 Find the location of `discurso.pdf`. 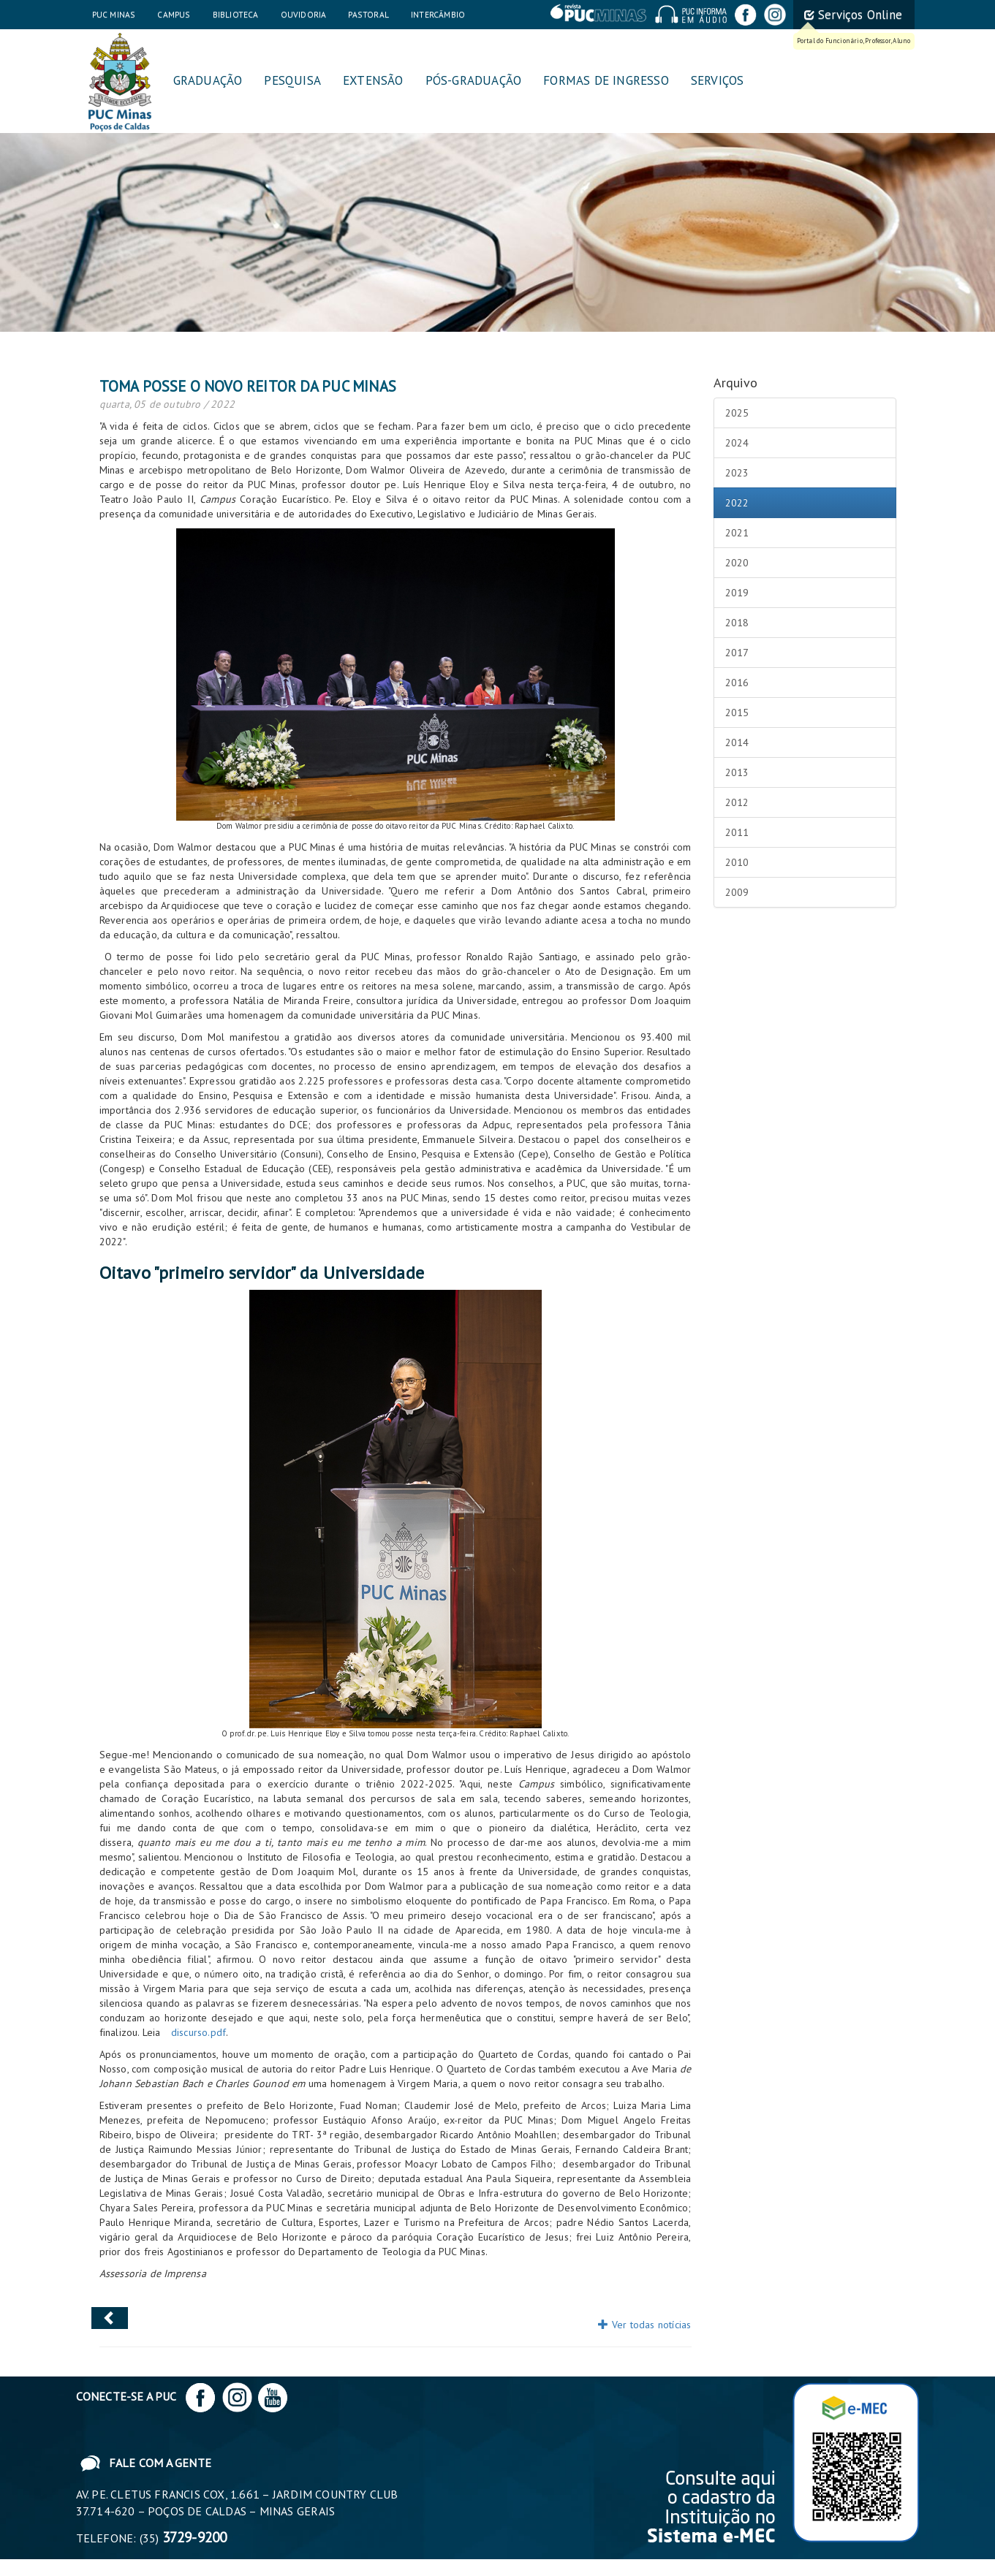

discurso.pdf is located at coordinates (198, 2032).